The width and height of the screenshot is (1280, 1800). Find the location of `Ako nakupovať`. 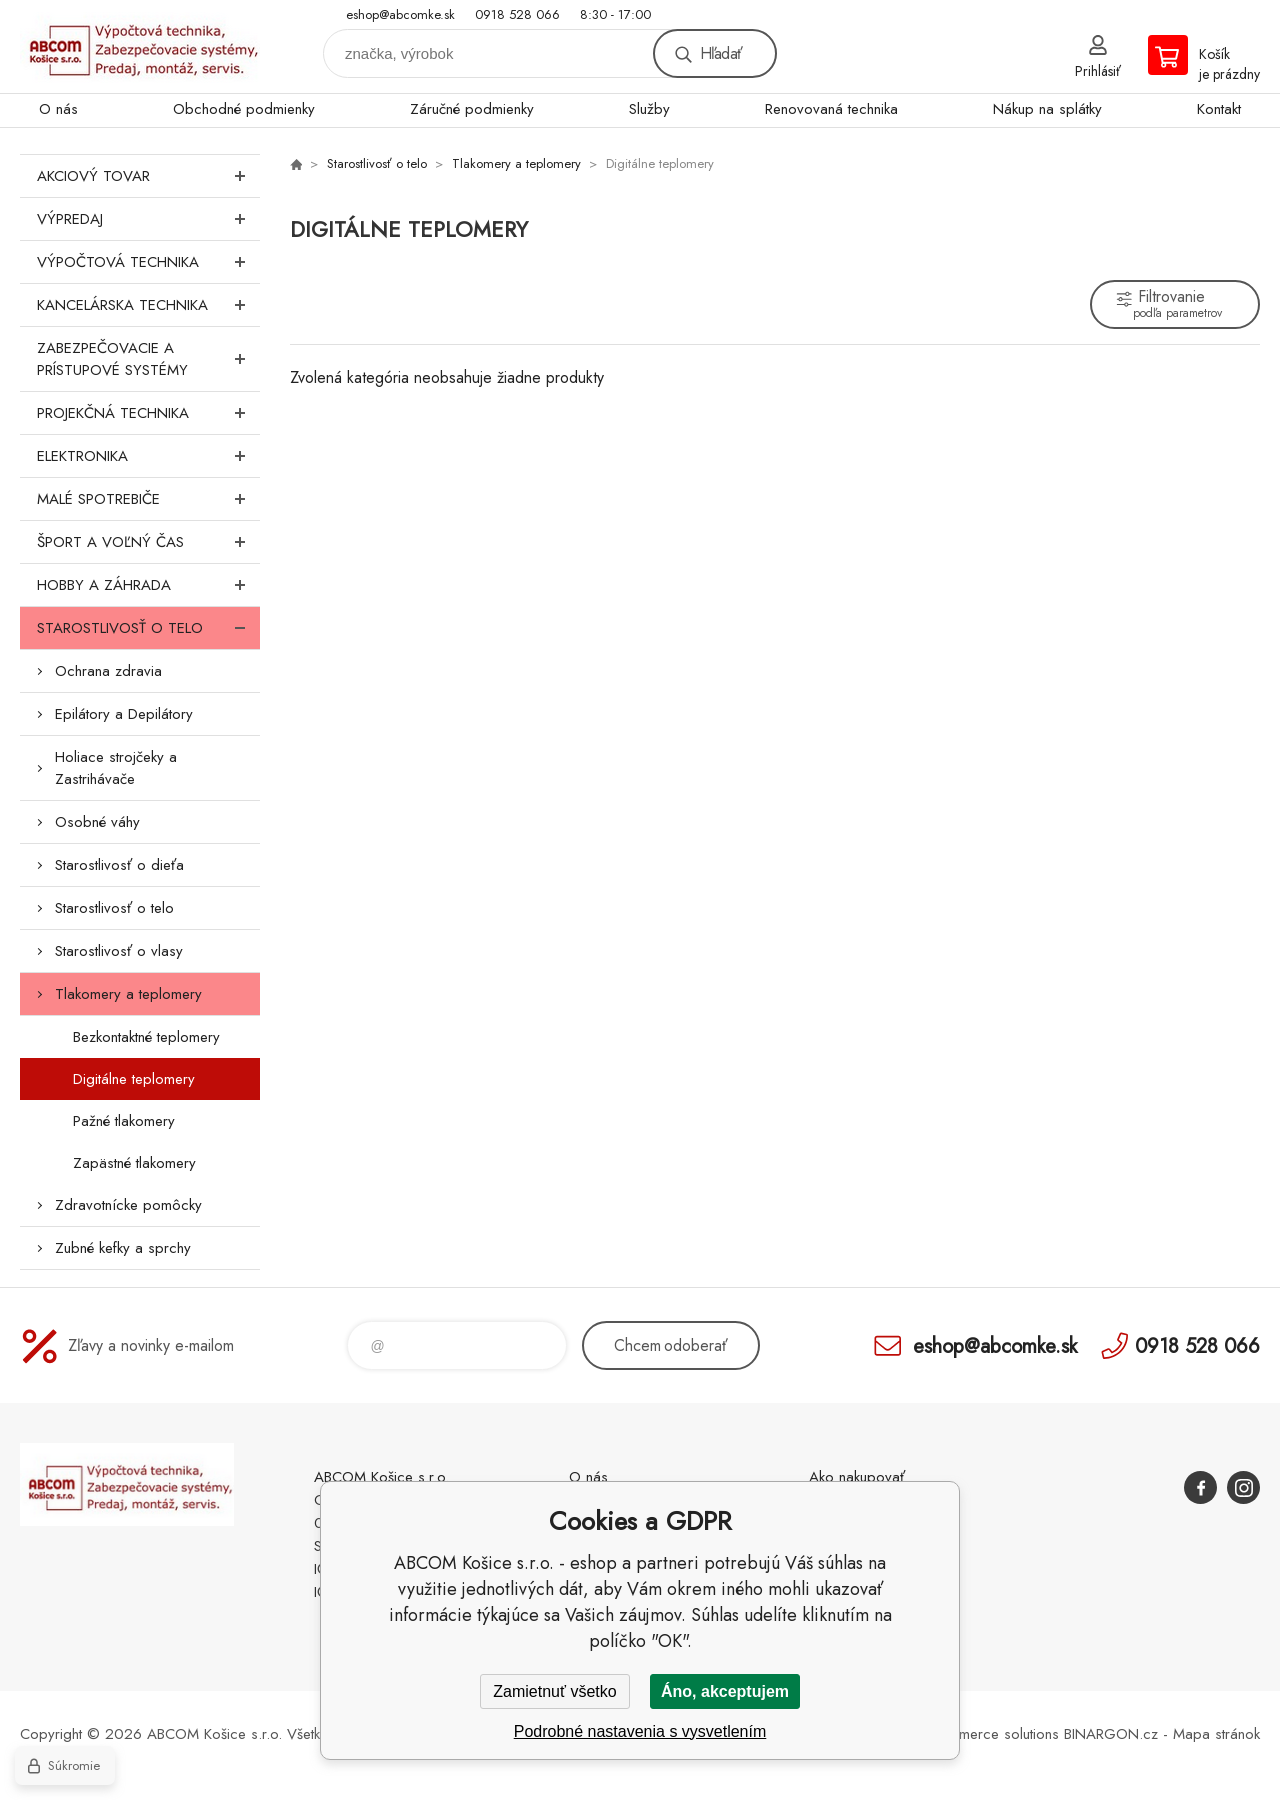

Ako nakupovať is located at coordinates (857, 1477).